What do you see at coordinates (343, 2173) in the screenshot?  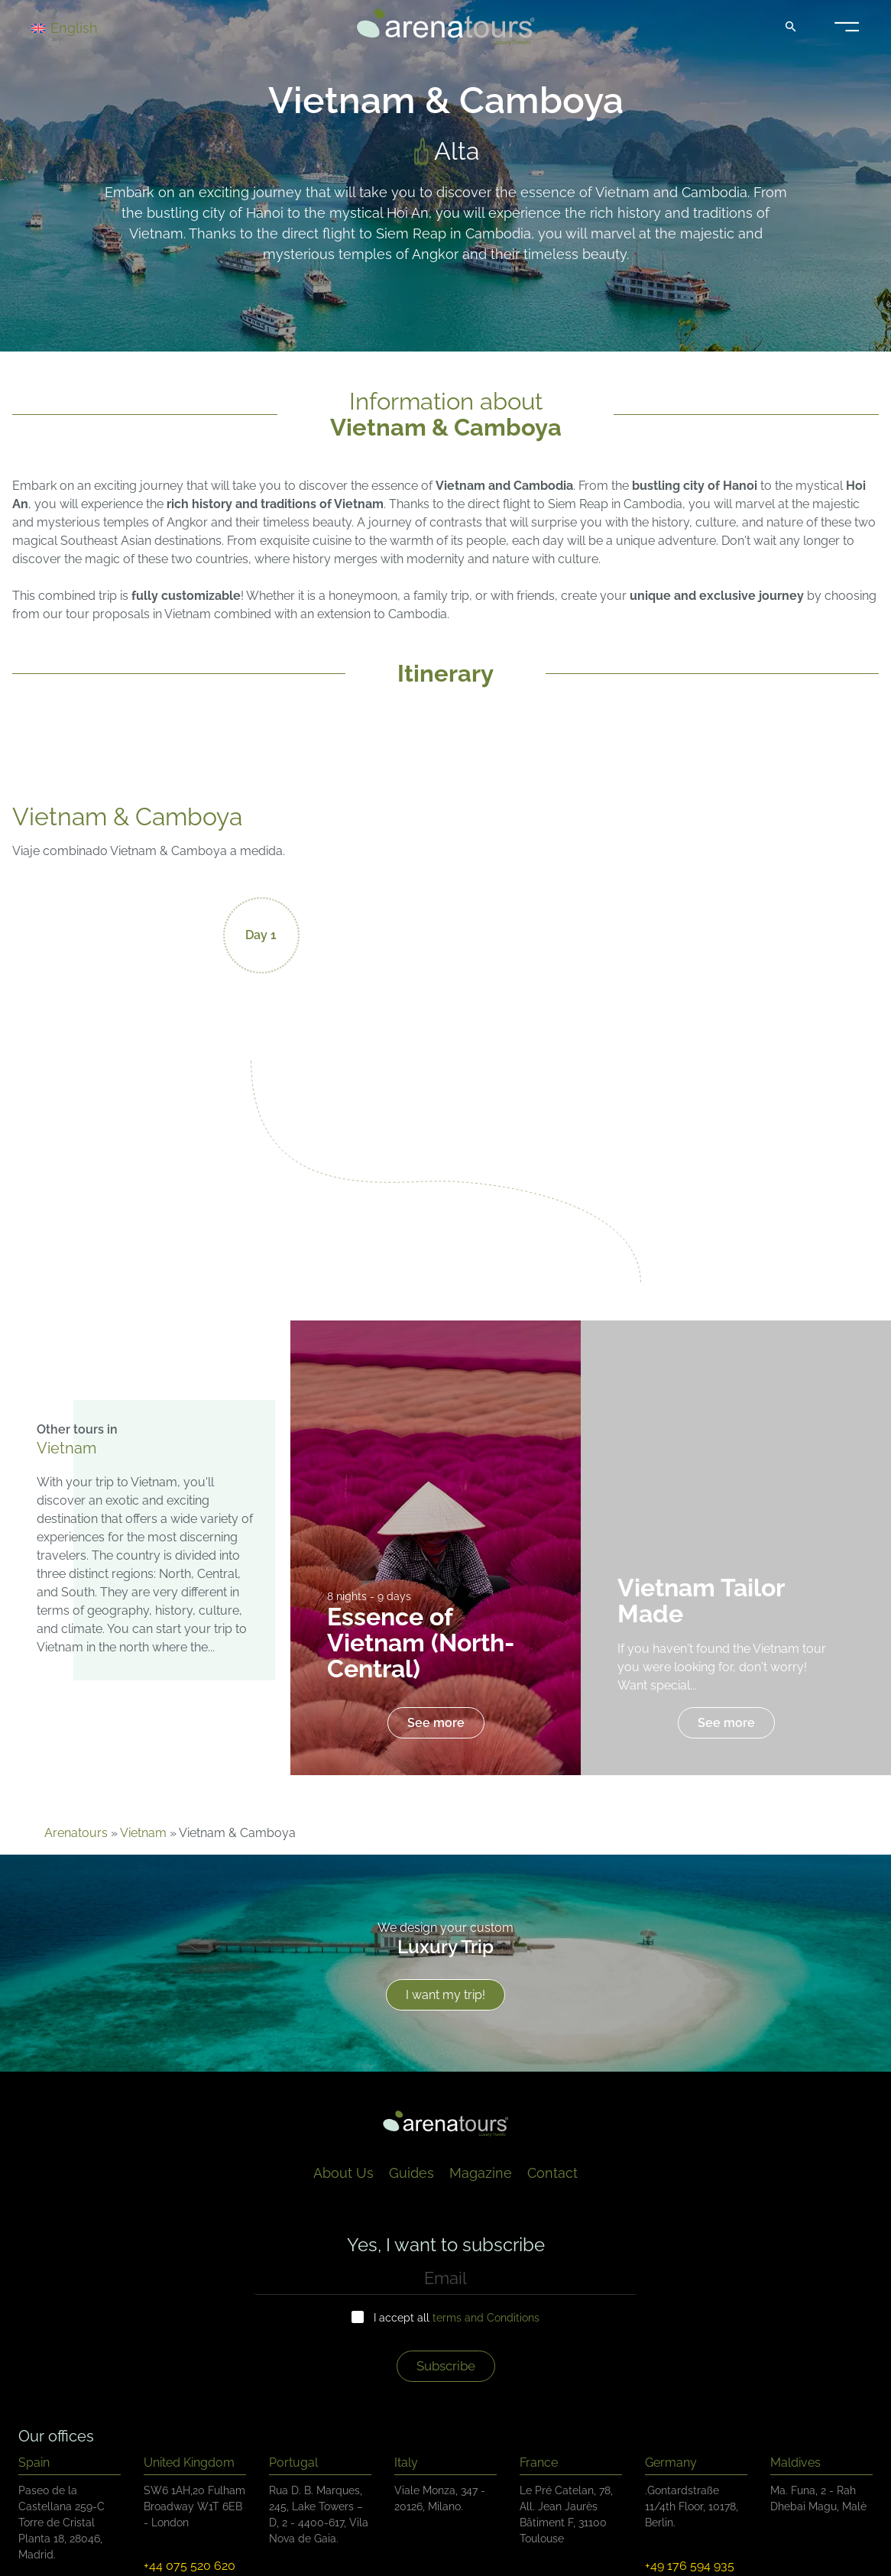 I see `About Us` at bounding box center [343, 2173].